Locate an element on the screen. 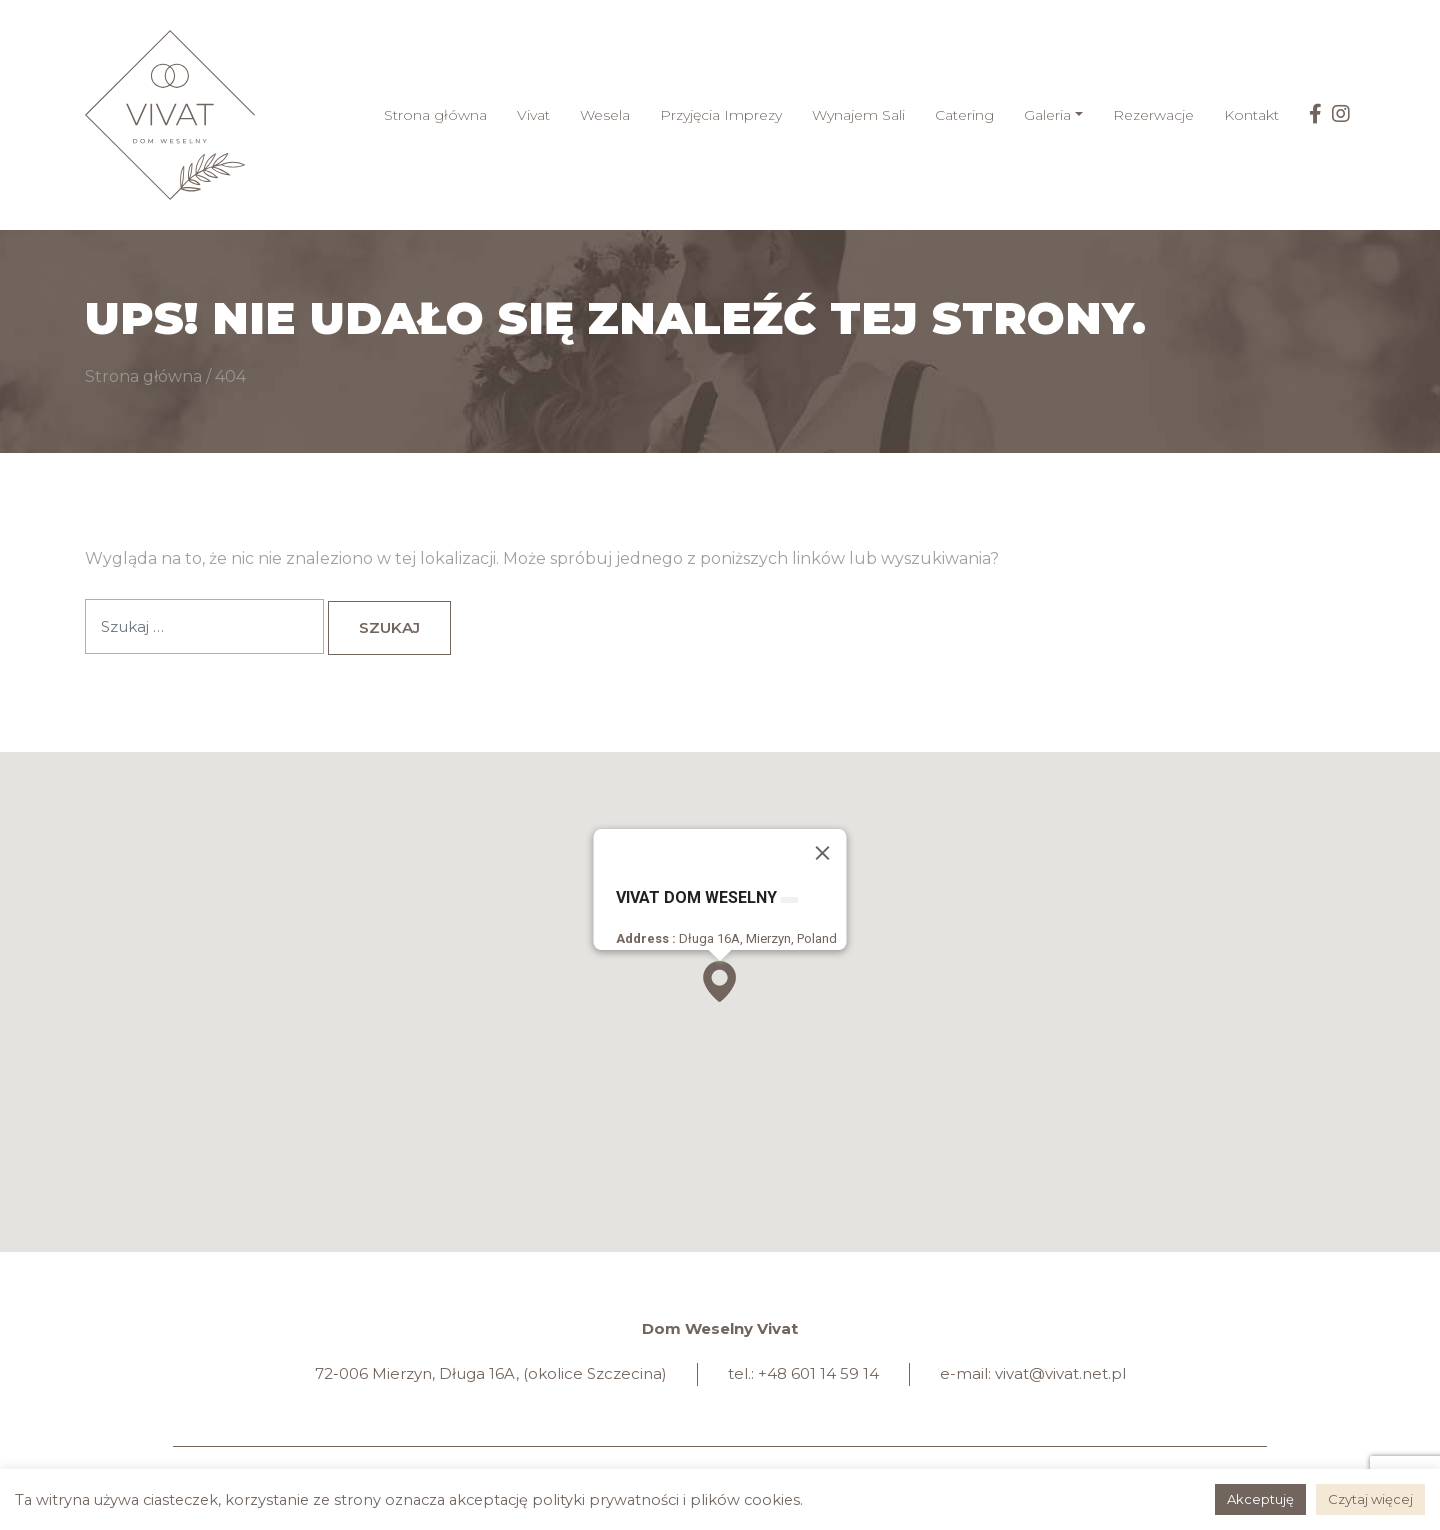 The image size is (1440, 1530). [button] is located at coordinates (719, 981).